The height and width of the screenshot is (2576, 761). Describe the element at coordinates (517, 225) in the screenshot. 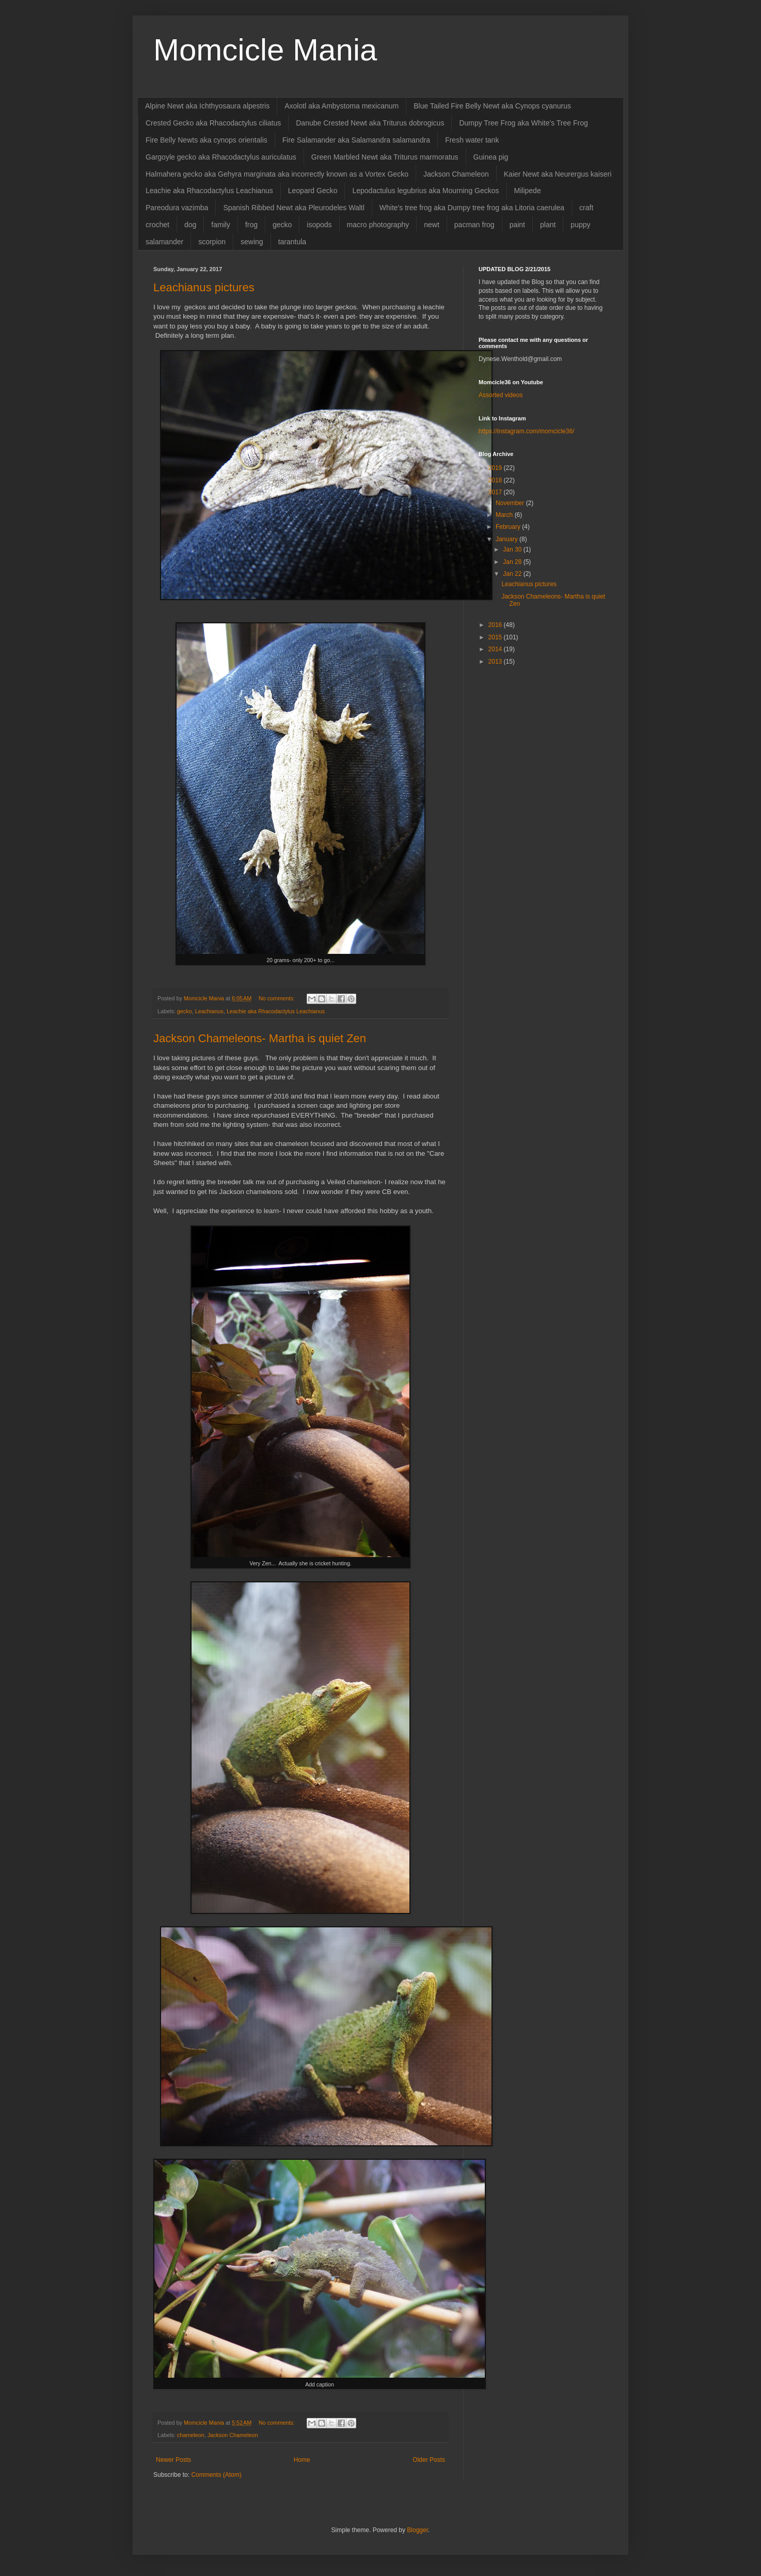

I see `paint` at that location.